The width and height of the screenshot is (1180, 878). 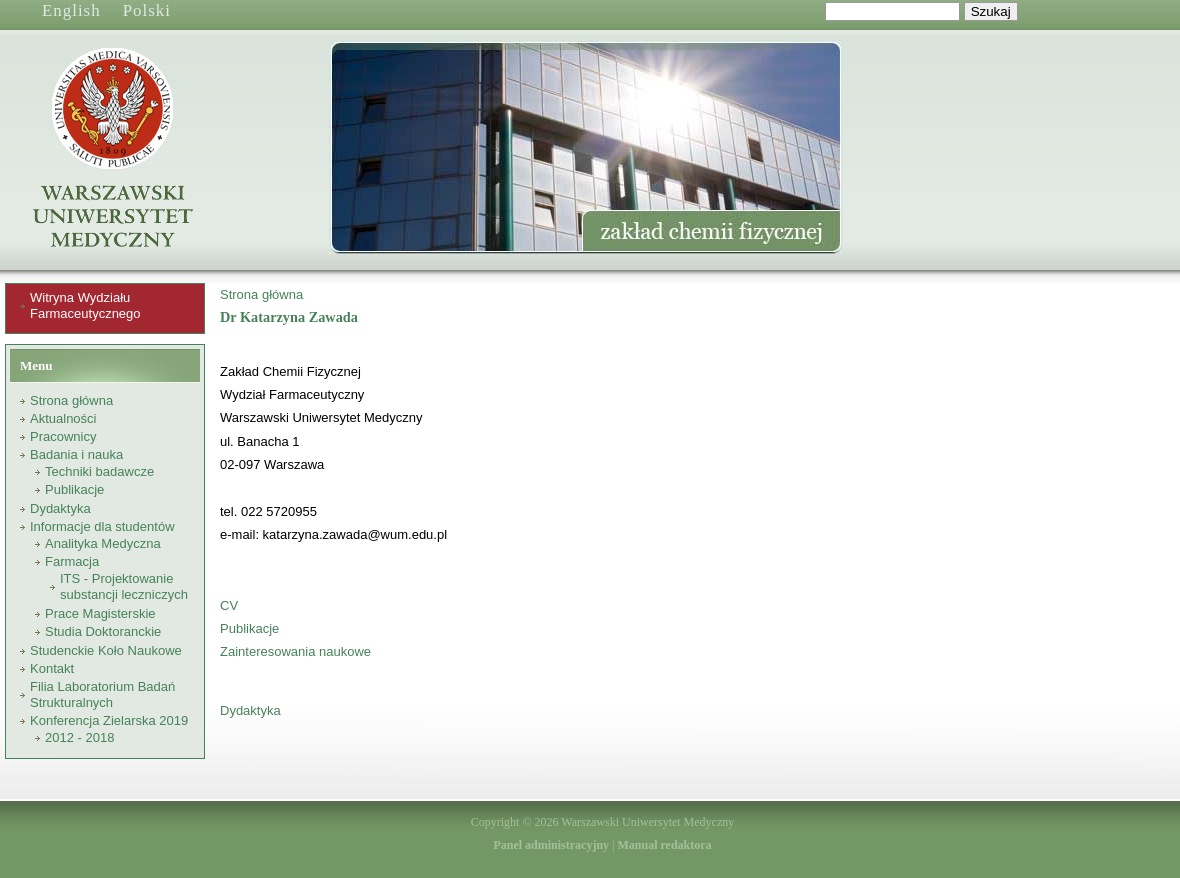 What do you see at coordinates (102, 526) in the screenshot?
I see `Informacje dla studentów` at bounding box center [102, 526].